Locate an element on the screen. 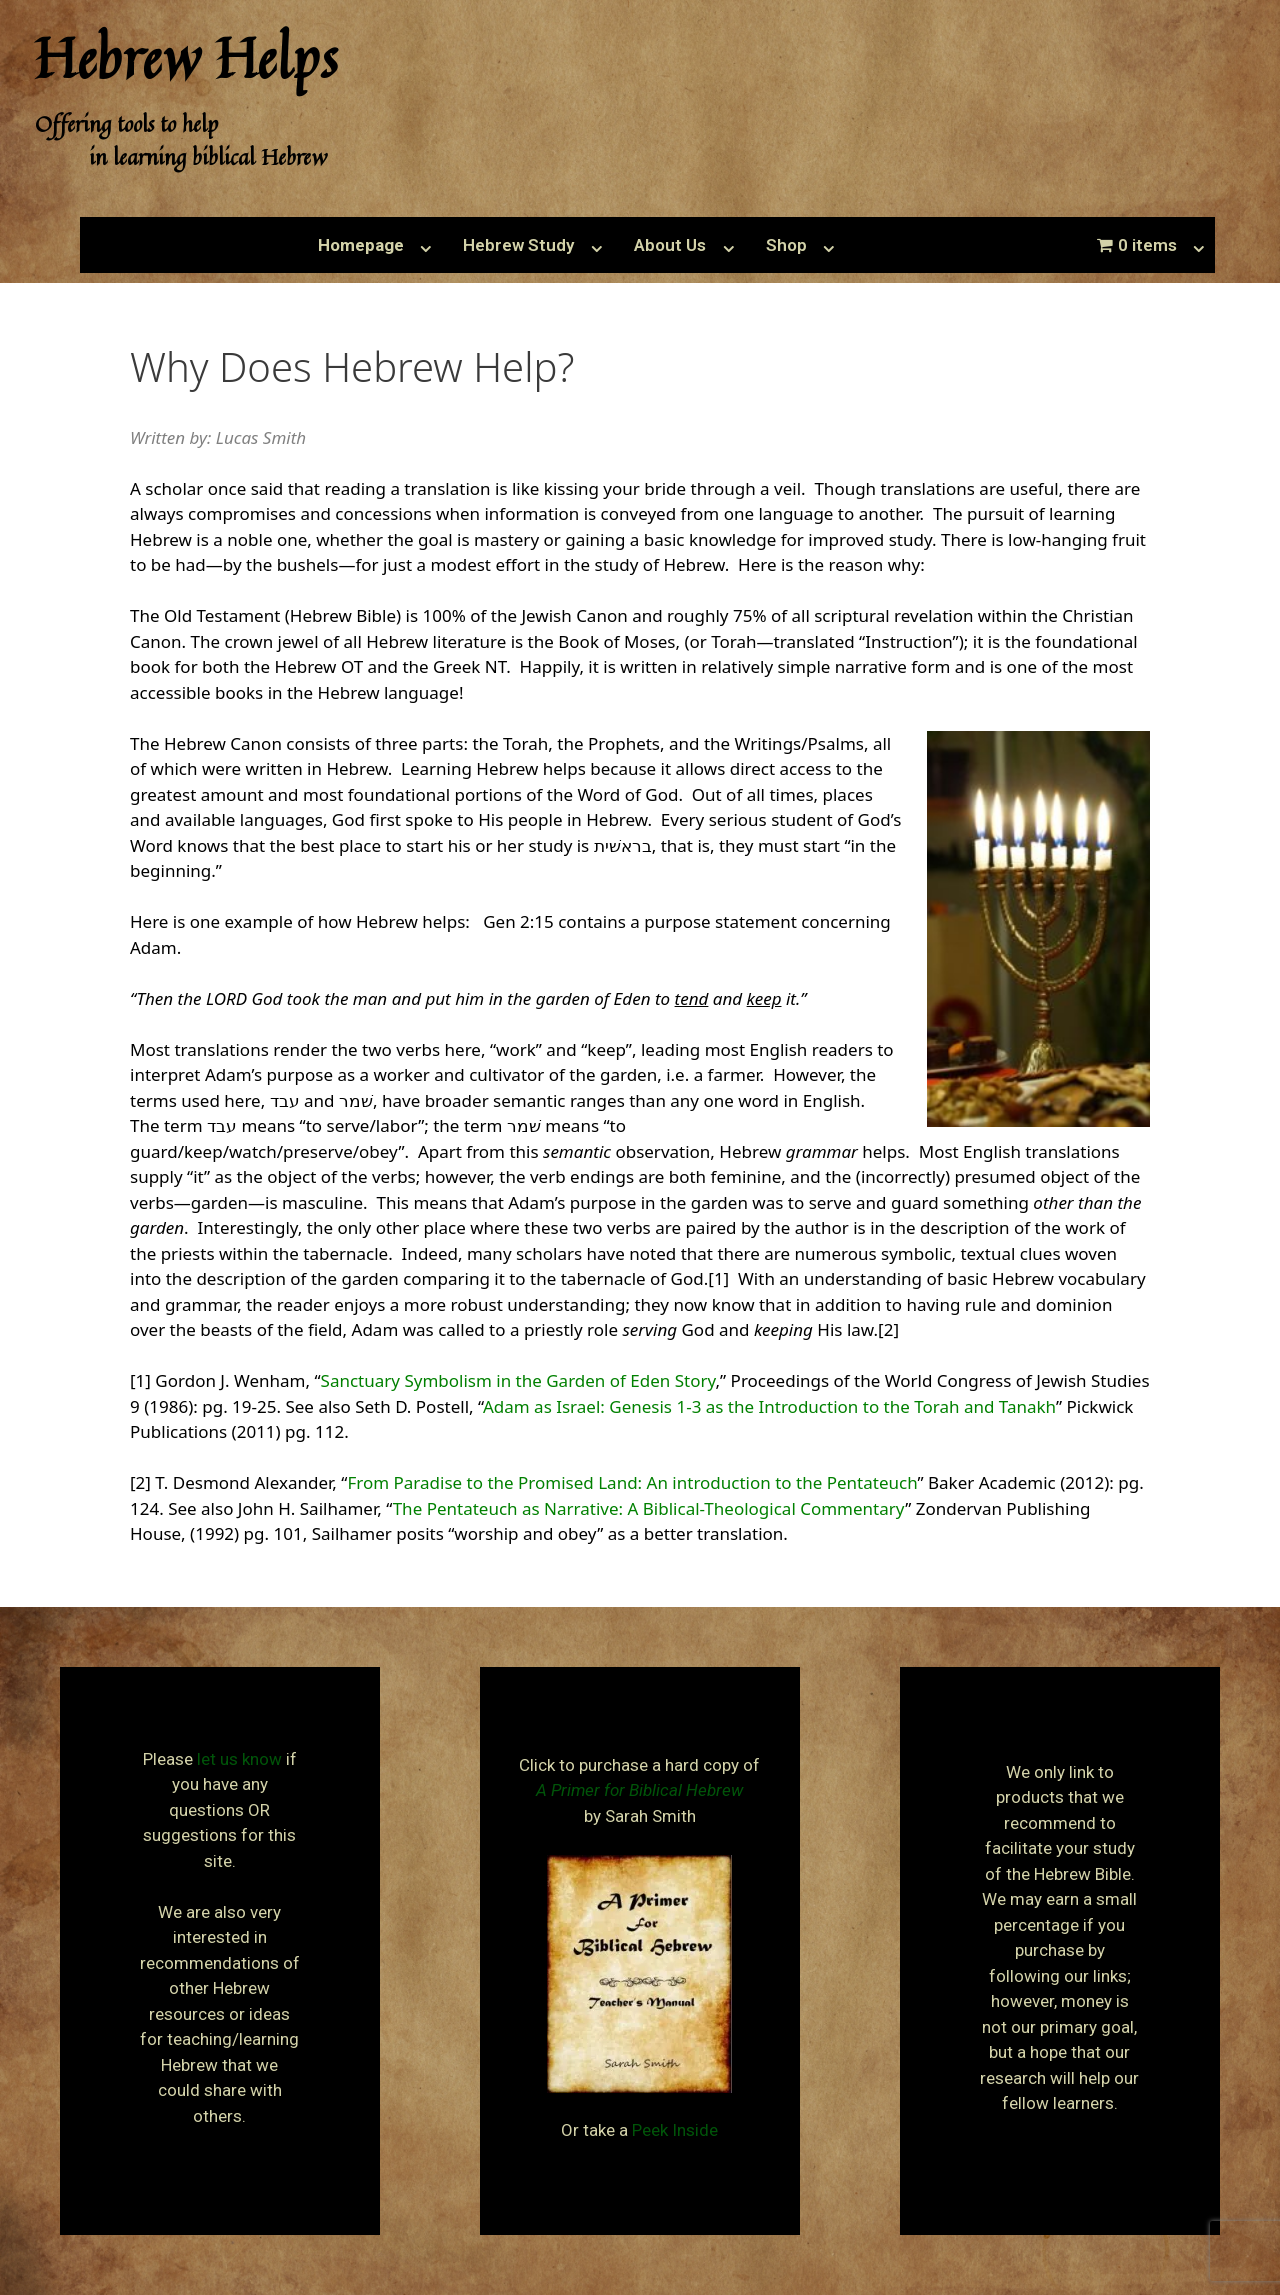  Hebrew Study is located at coordinates (518, 245).